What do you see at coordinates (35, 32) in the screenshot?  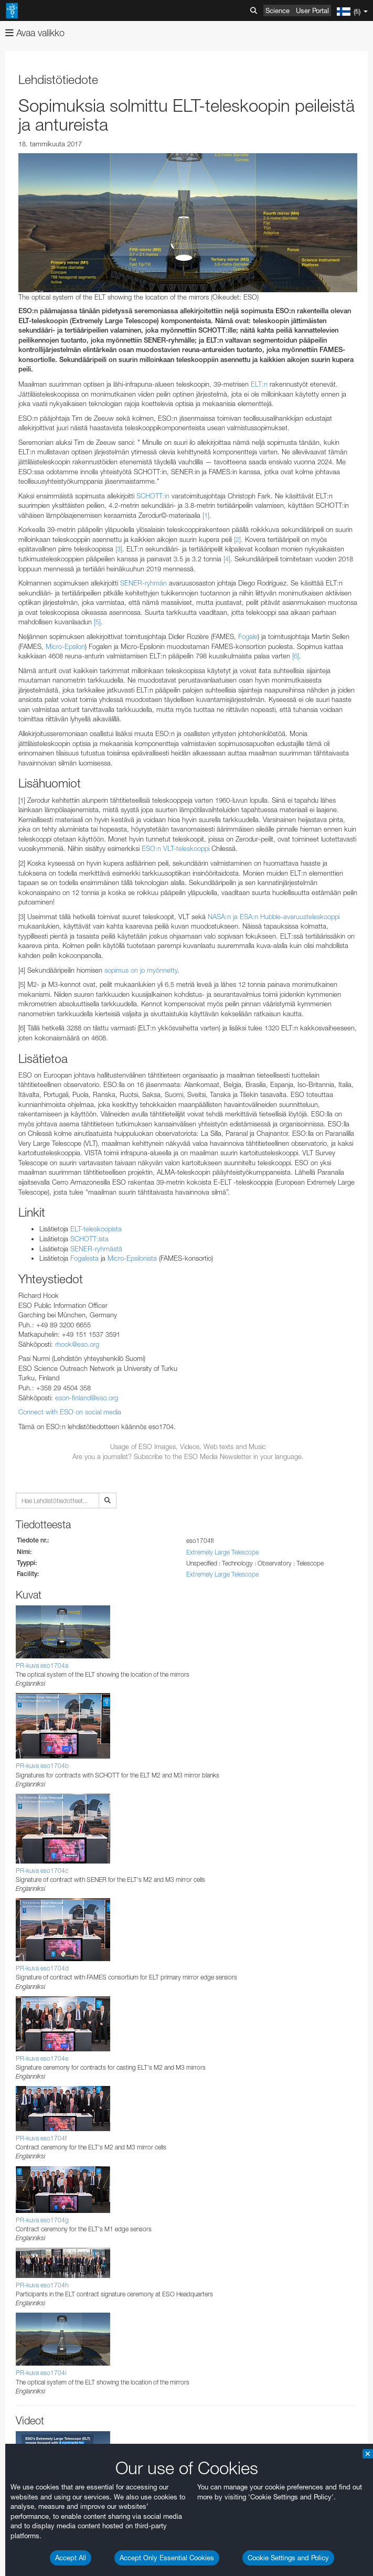 I see `Avaa valikko` at bounding box center [35, 32].